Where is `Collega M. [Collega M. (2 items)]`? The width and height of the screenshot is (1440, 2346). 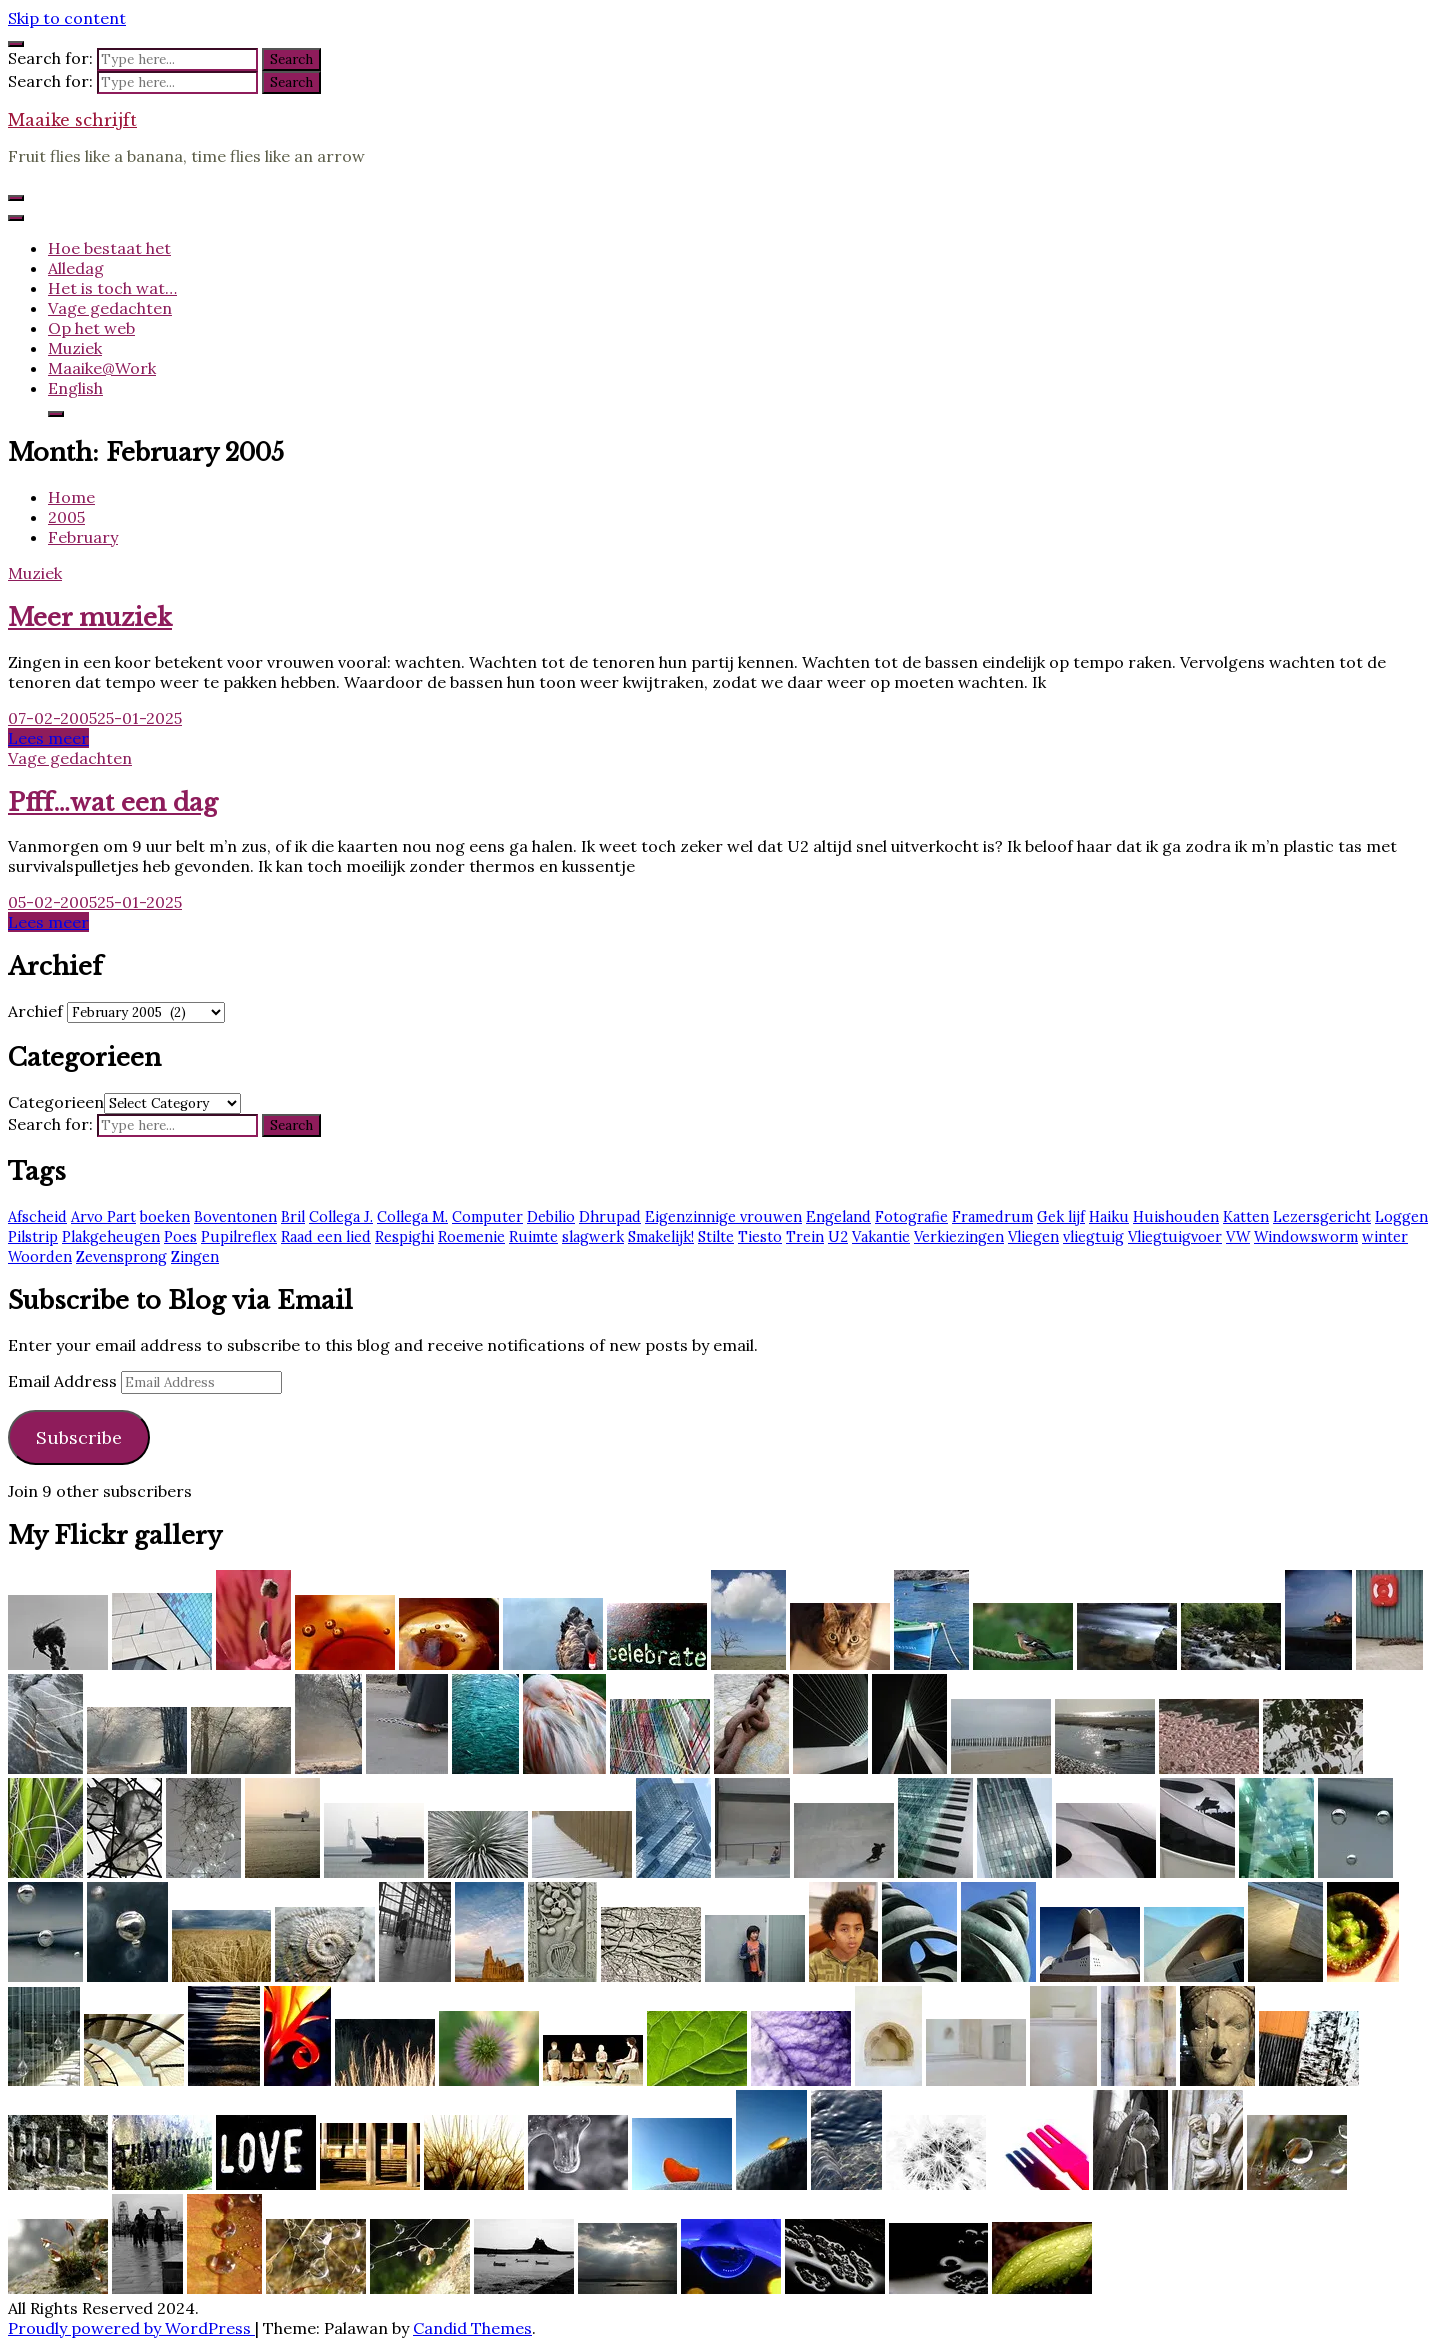 Collega M. [Collega M. (2 items)] is located at coordinates (412, 1217).